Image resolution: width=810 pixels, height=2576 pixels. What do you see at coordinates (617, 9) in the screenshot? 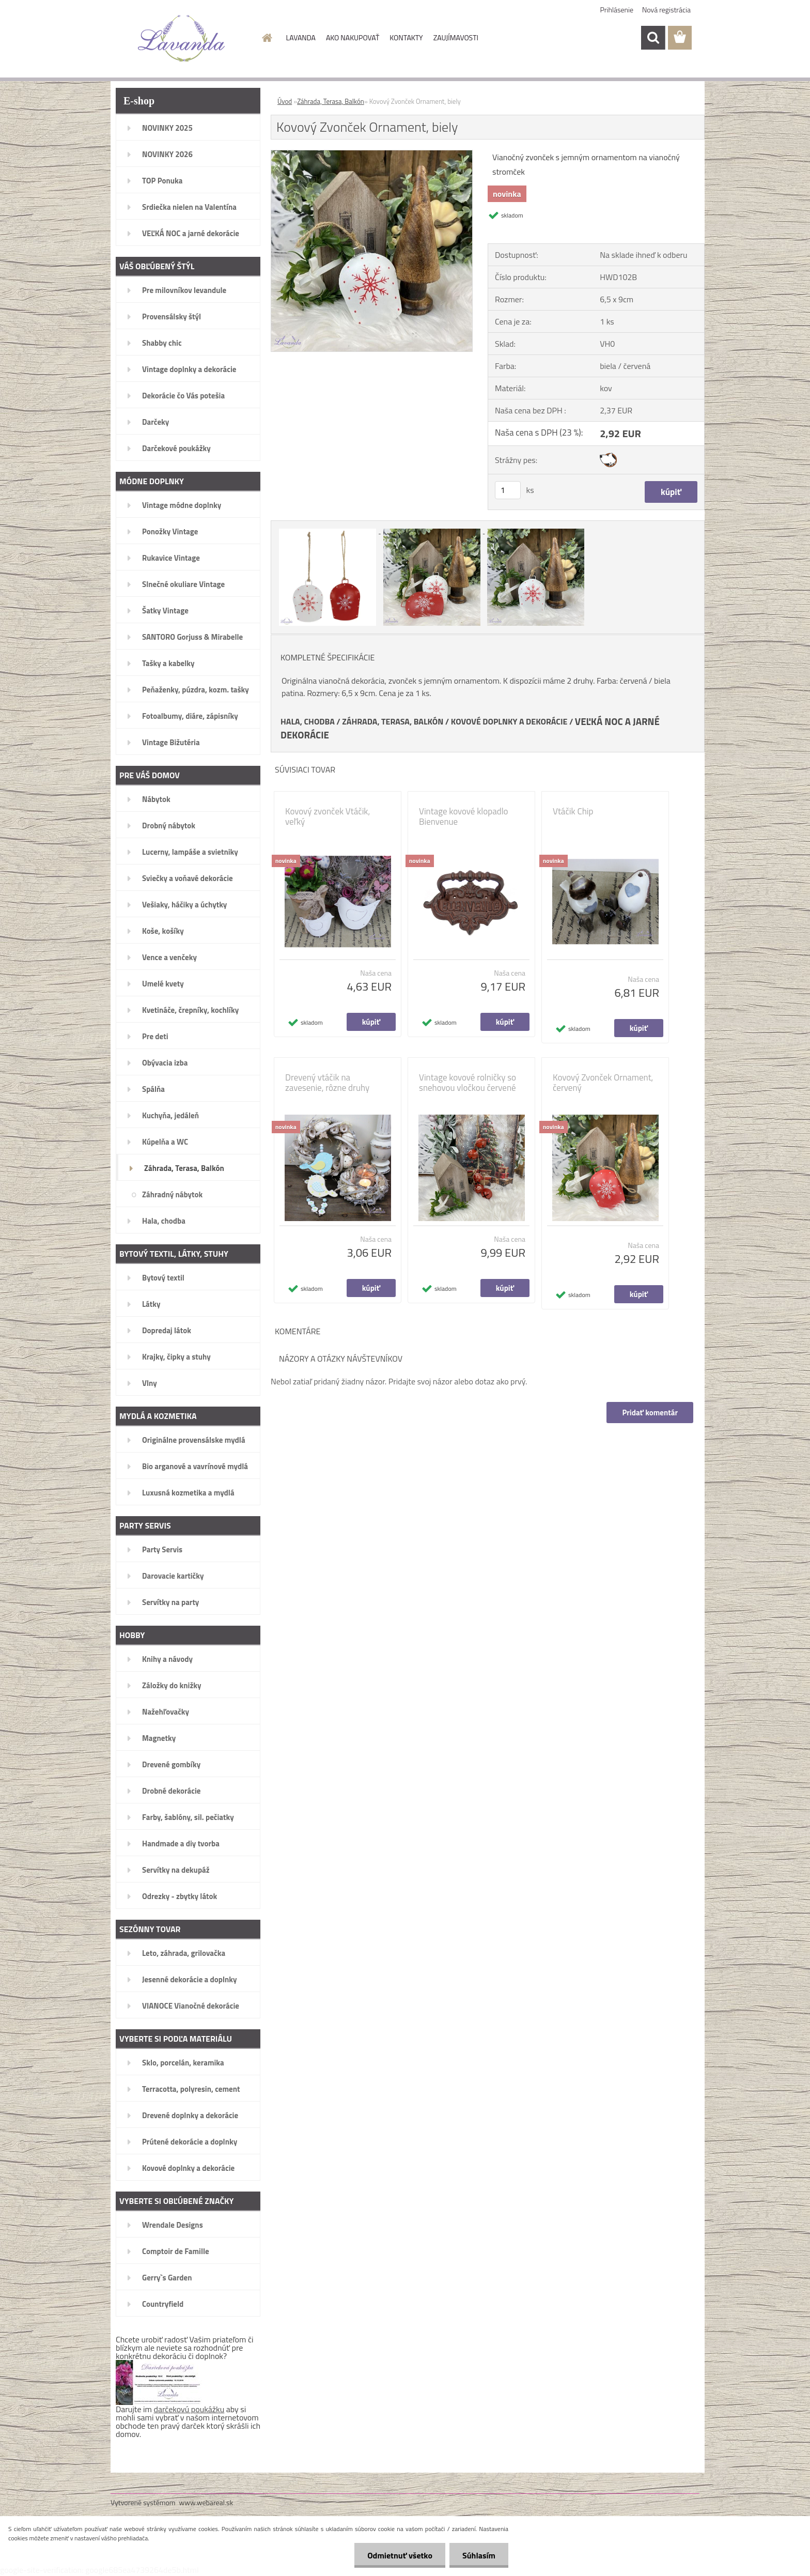
I see `Prihlásenie` at bounding box center [617, 9].